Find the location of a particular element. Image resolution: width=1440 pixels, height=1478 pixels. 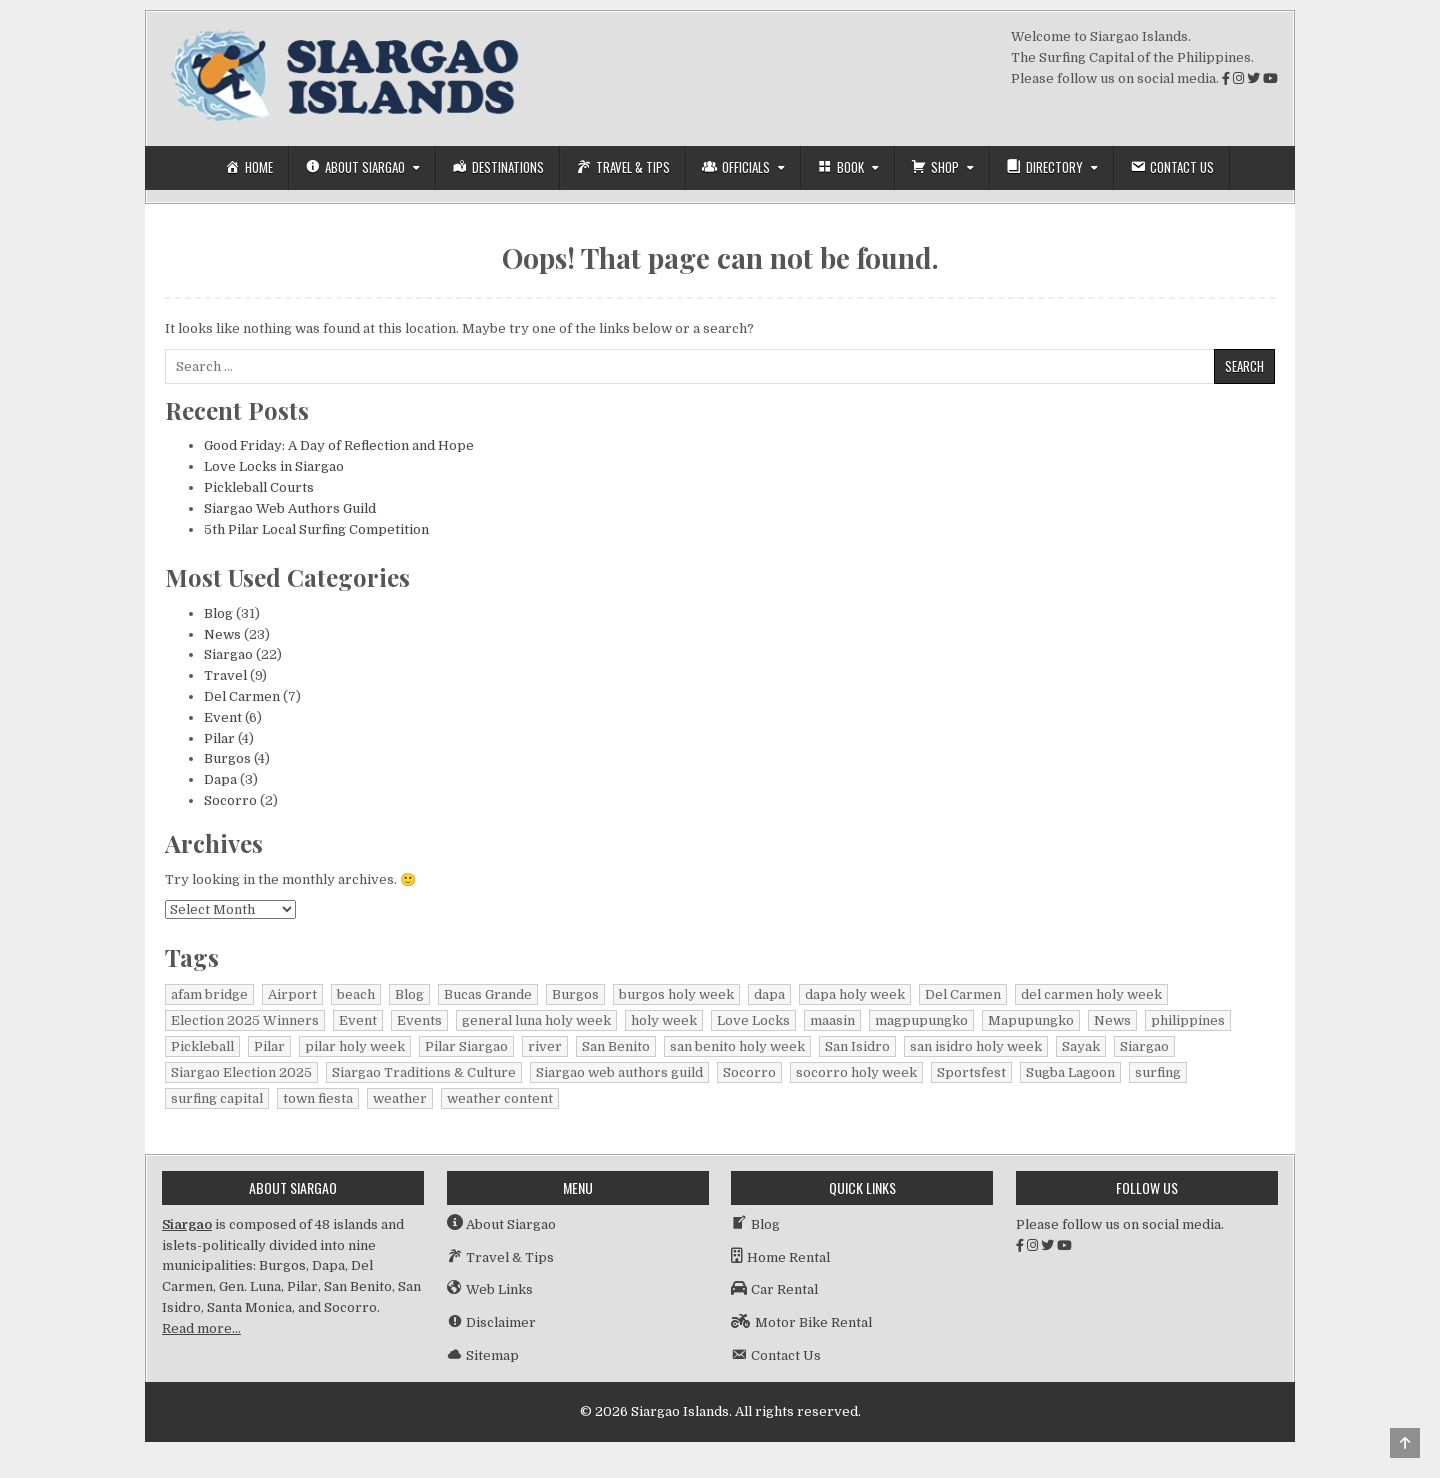

Event is located at coordinates (223, 717).